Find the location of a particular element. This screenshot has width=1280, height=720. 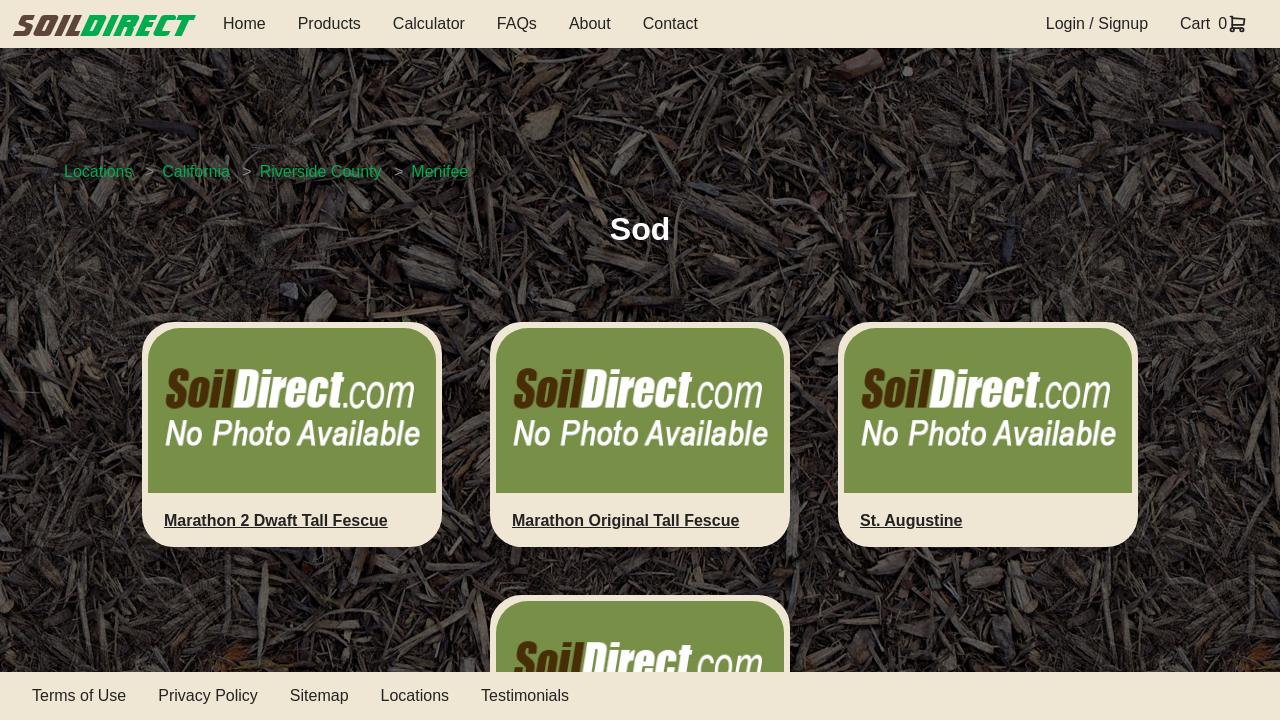

Cart is located at coordinates (1195, 23).